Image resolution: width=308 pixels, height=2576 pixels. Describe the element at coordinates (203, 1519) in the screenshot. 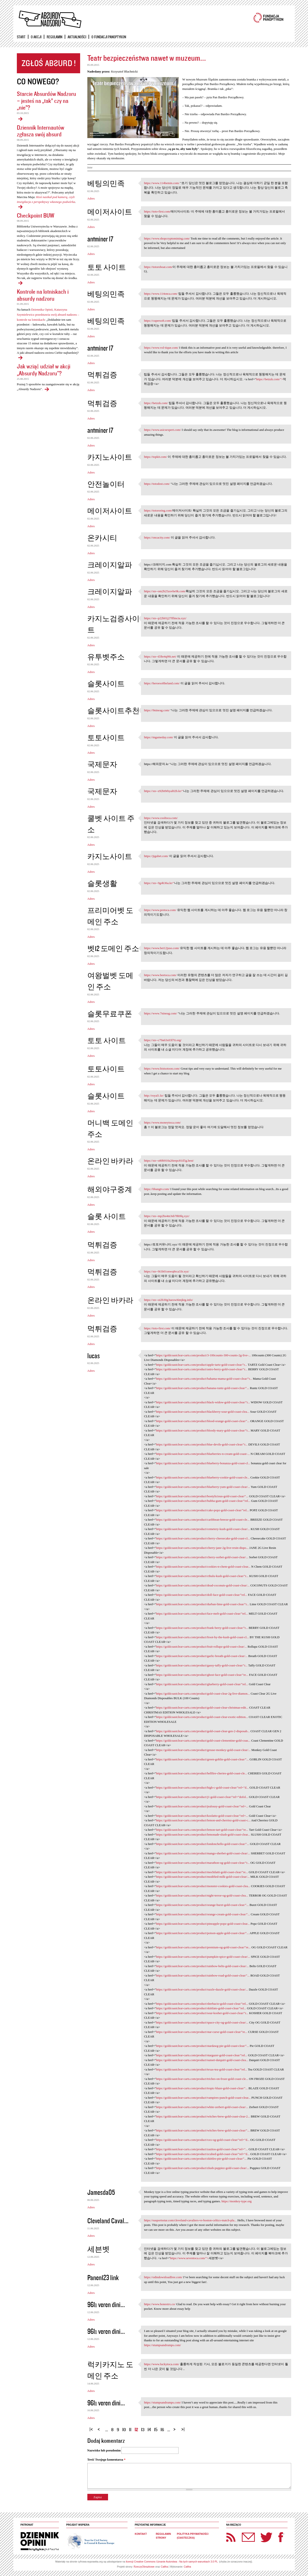

I see `https://goldcoastclear-carts.com/product/caribbean-breeze-gold-coast-cle...` at that location.